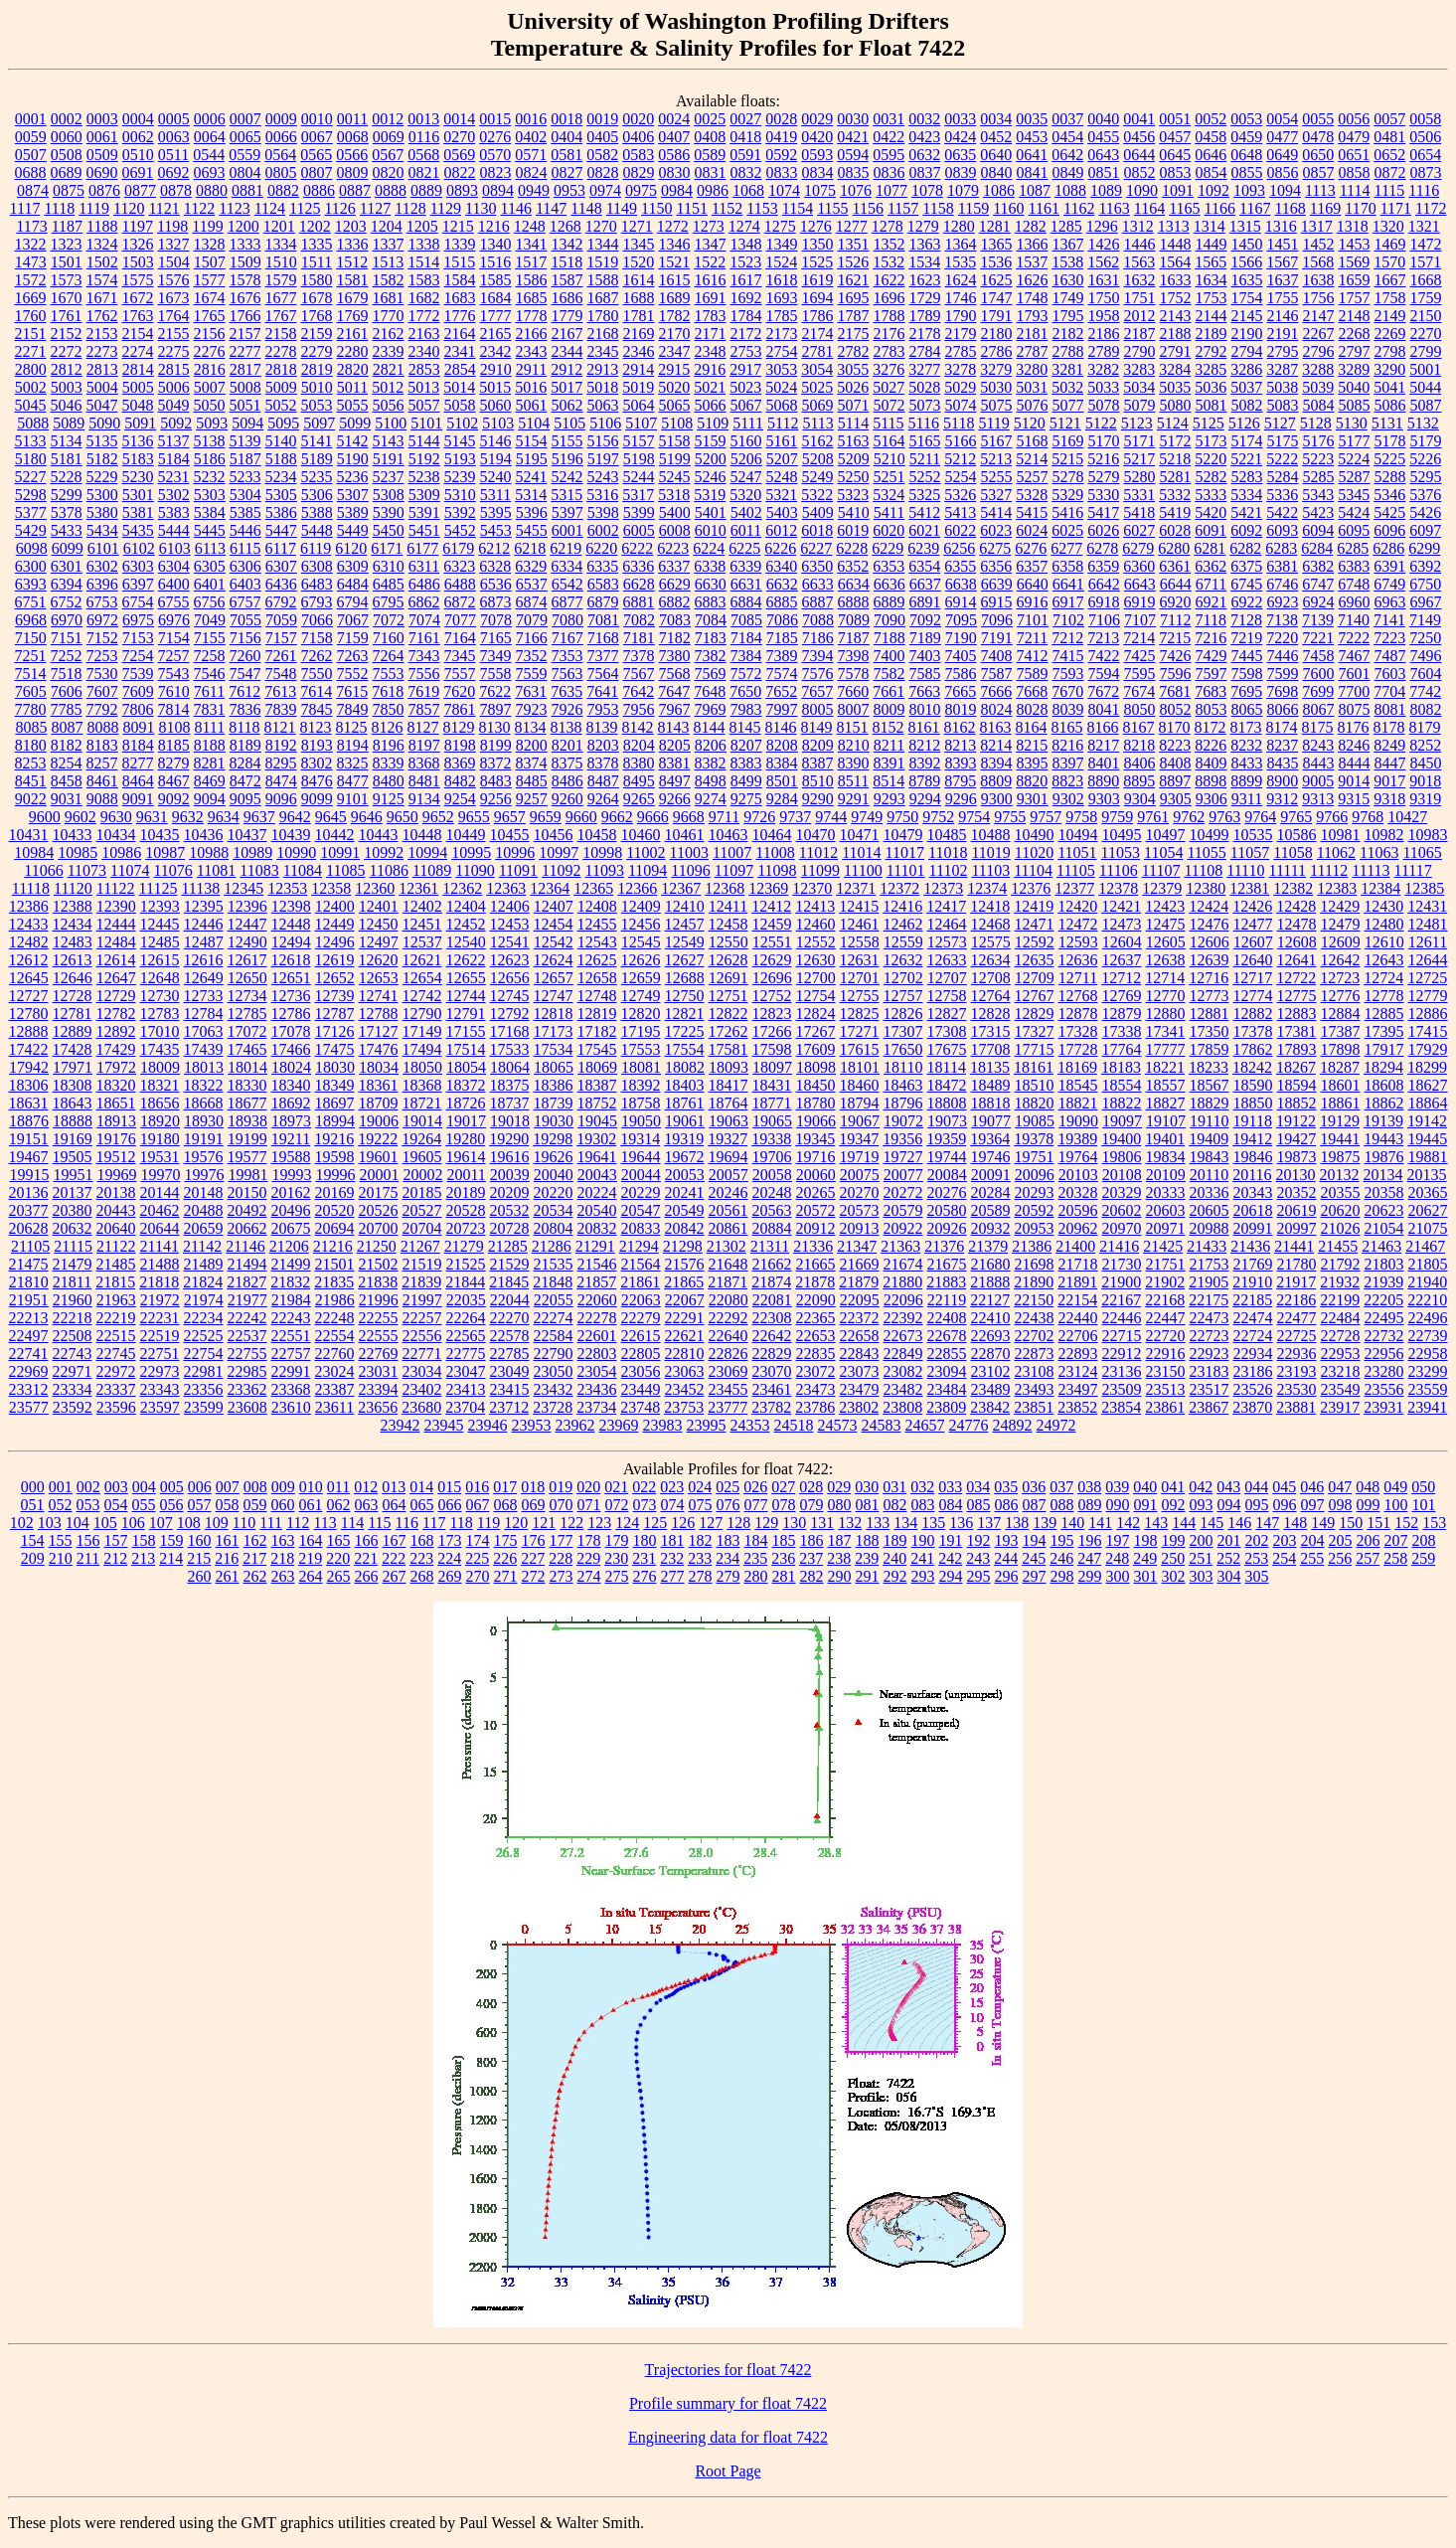 This screenshot has height=2548, width=1456. Describe the element at coordinates (104, 190) in the screenshot. I see `0876` at that location.